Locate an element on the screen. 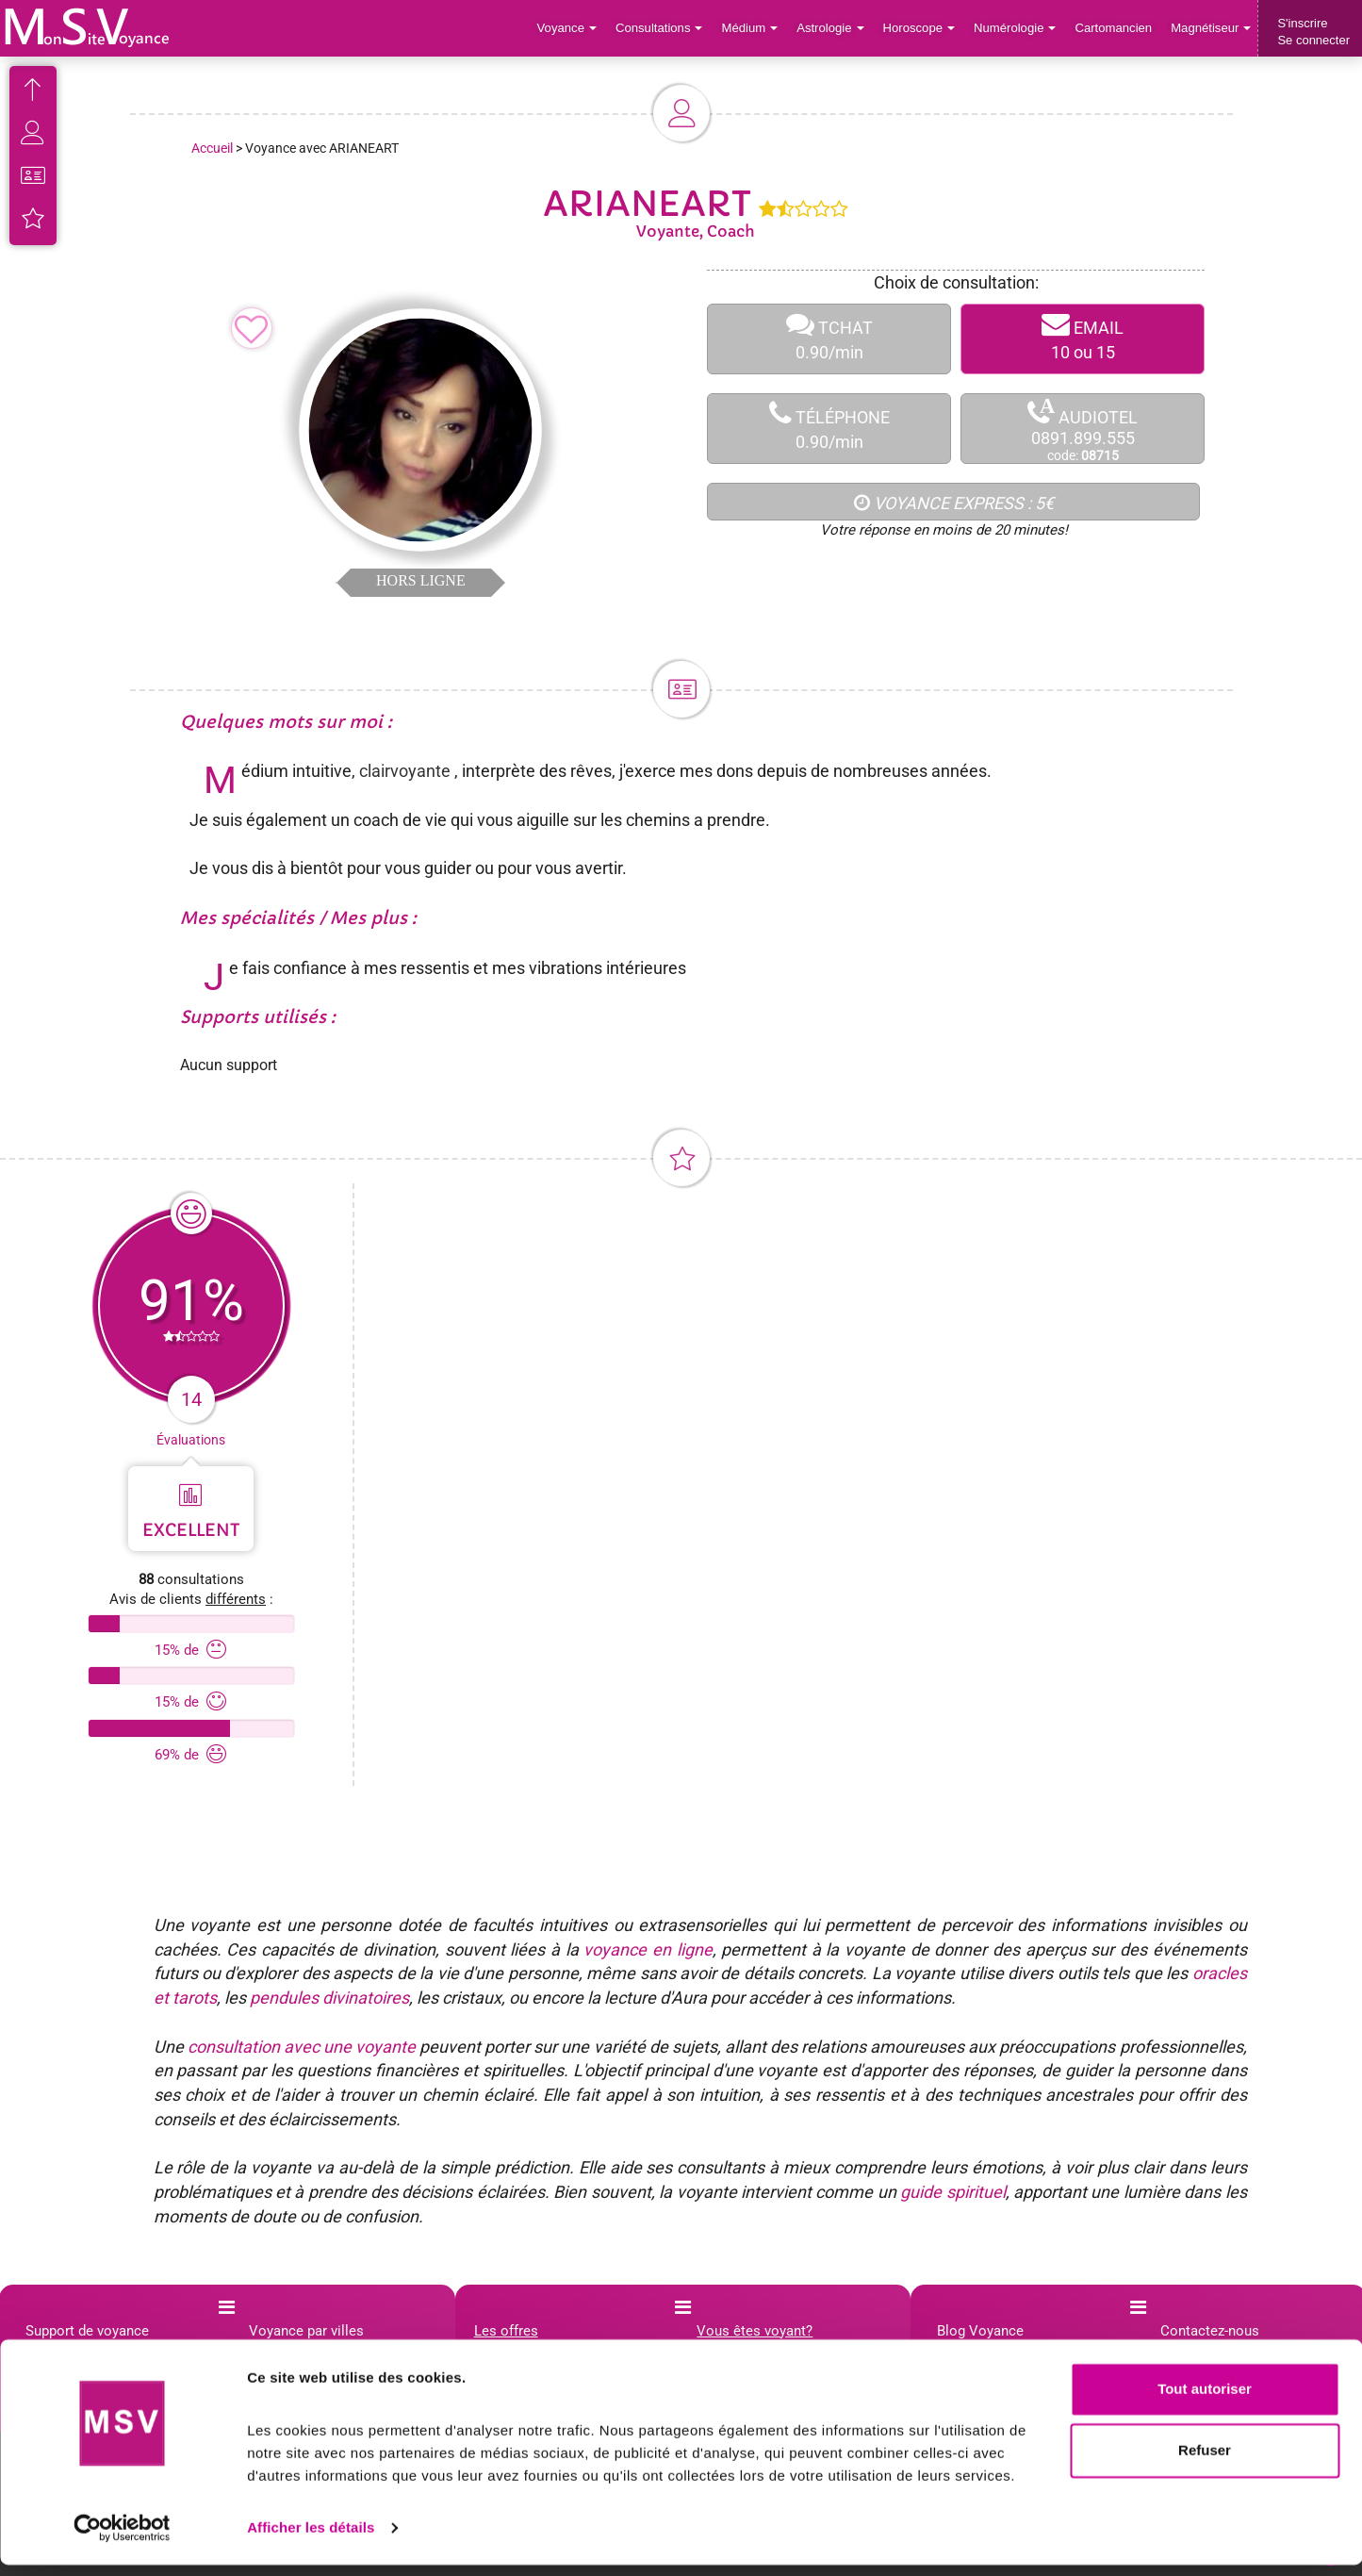  Voyance is located at coordinates (571, 28).